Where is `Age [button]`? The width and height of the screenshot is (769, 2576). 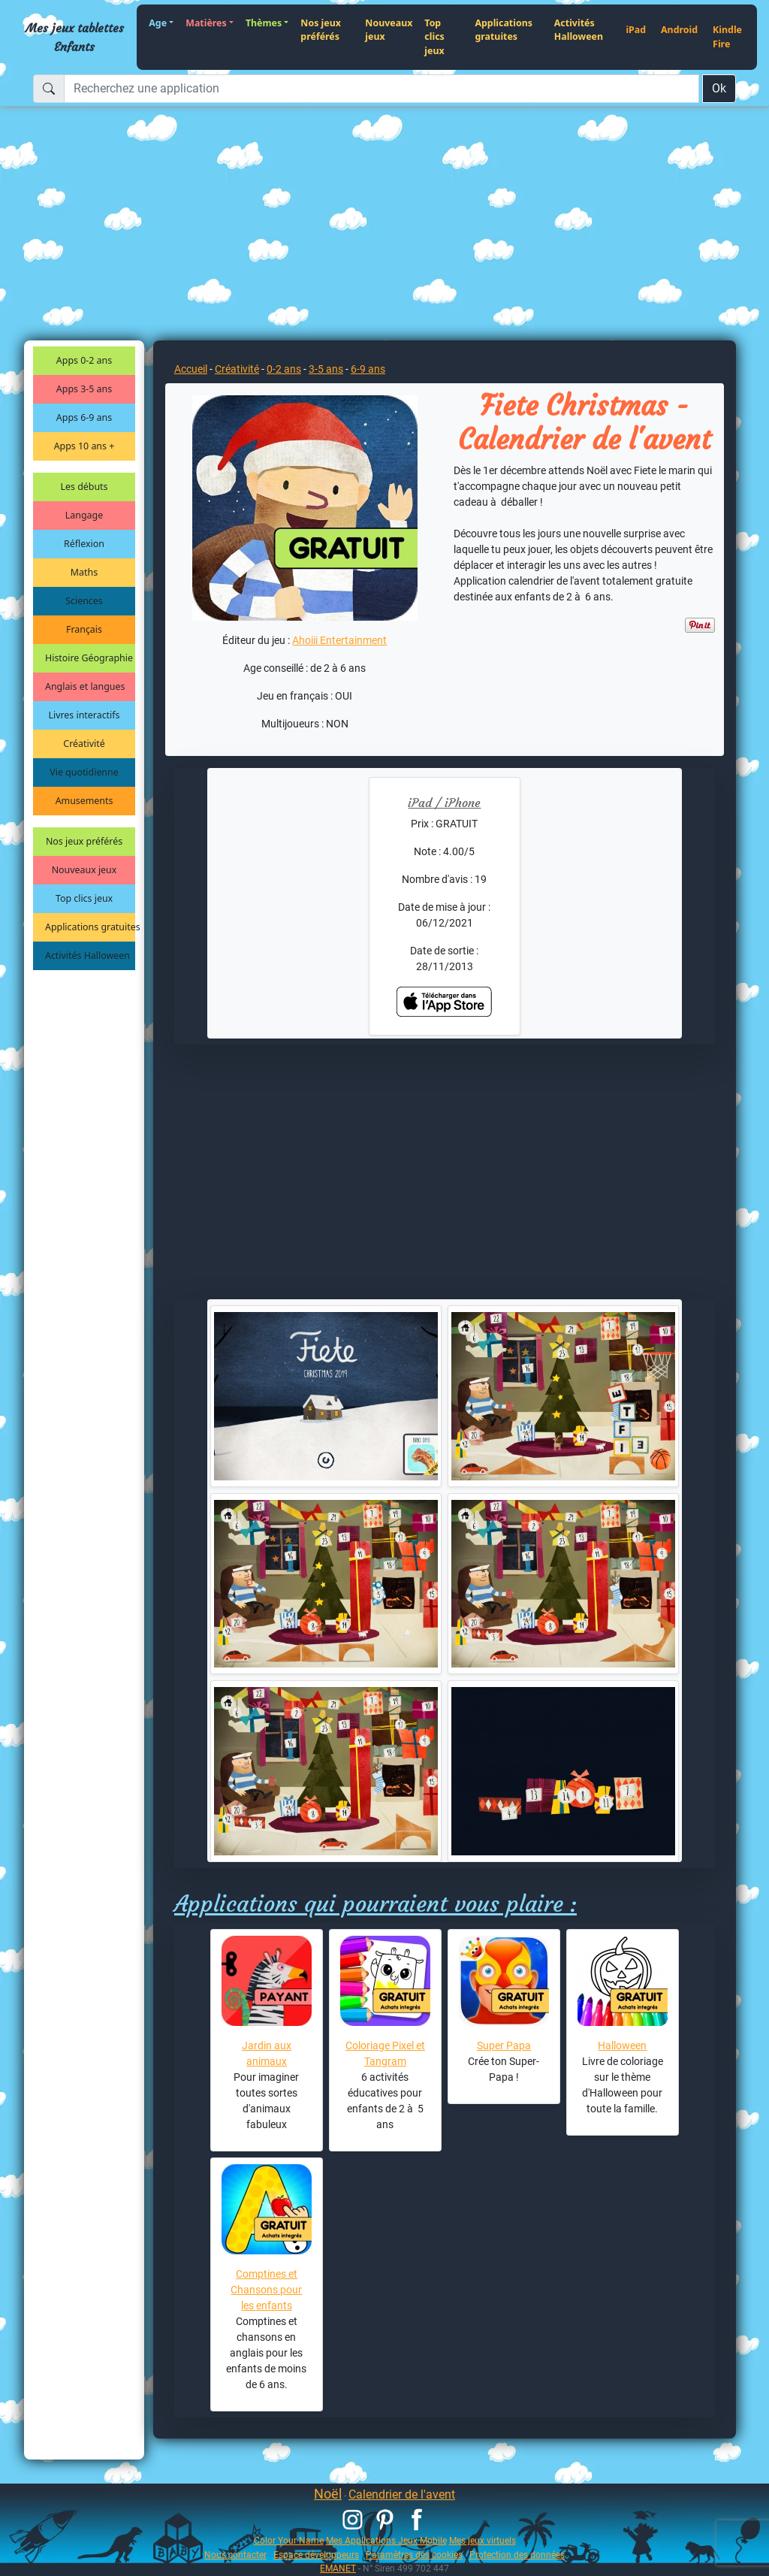 Age [button] is located at coordinates (158, 23).